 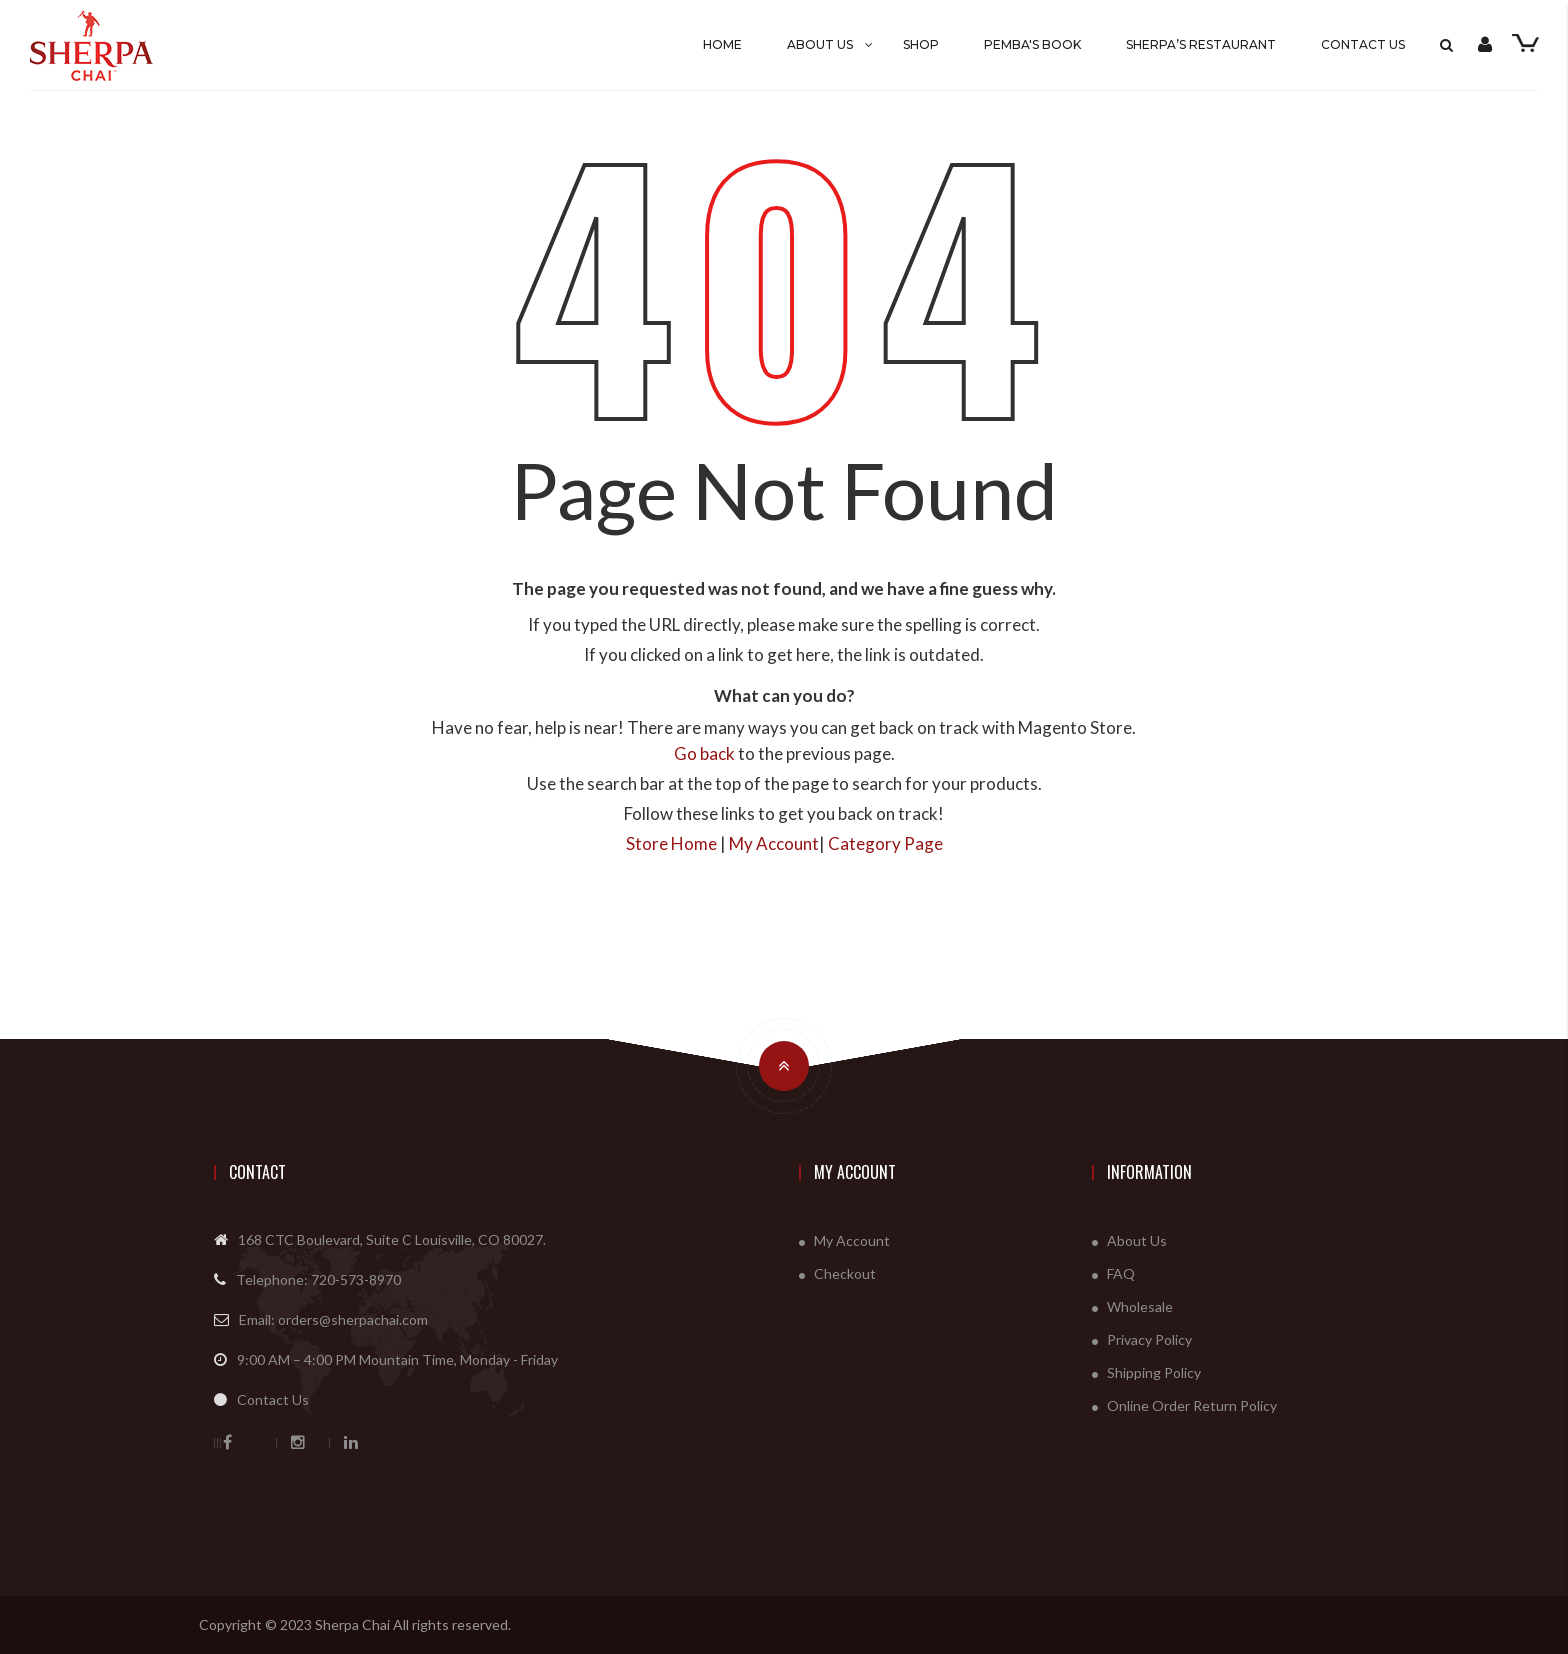 What do you see at coordinates (1363, 44) in the screenshot?
I see `Contact Us` at bounding box center [1363, 44].